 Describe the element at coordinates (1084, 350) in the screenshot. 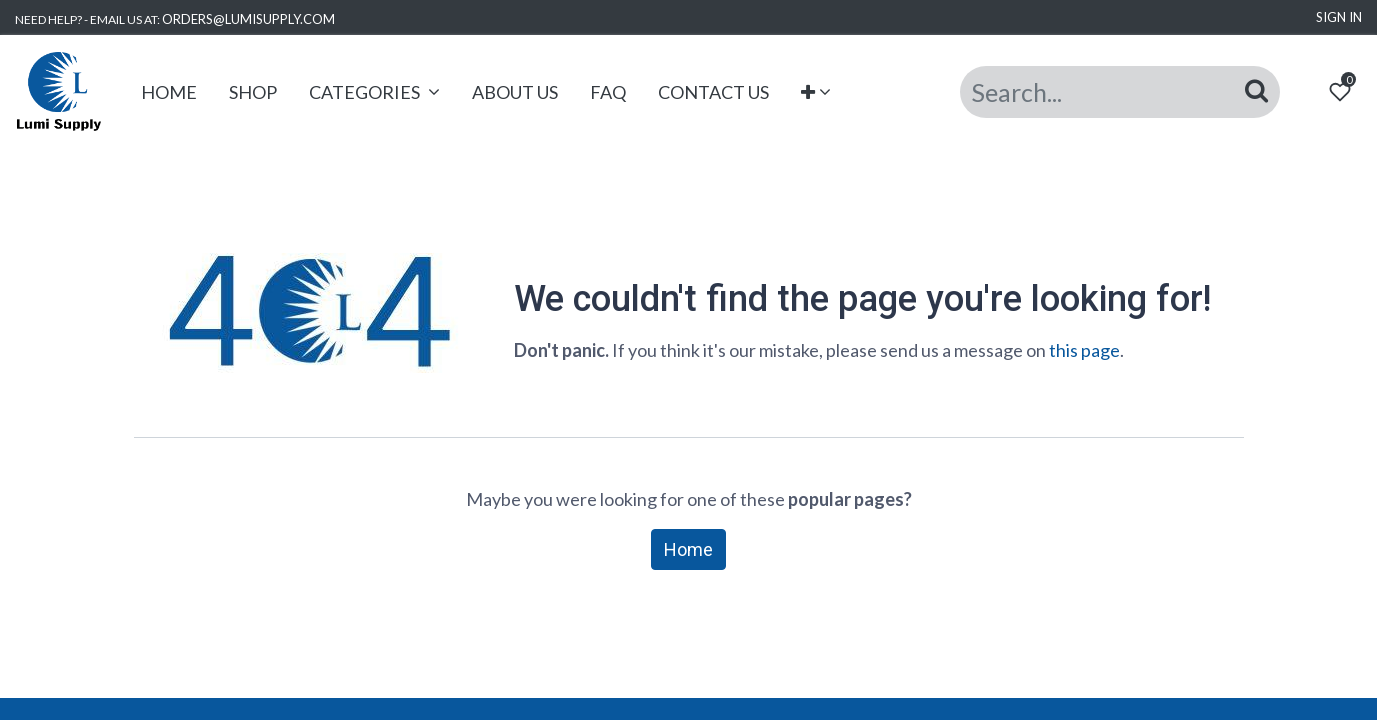

I see `this page` at that location.